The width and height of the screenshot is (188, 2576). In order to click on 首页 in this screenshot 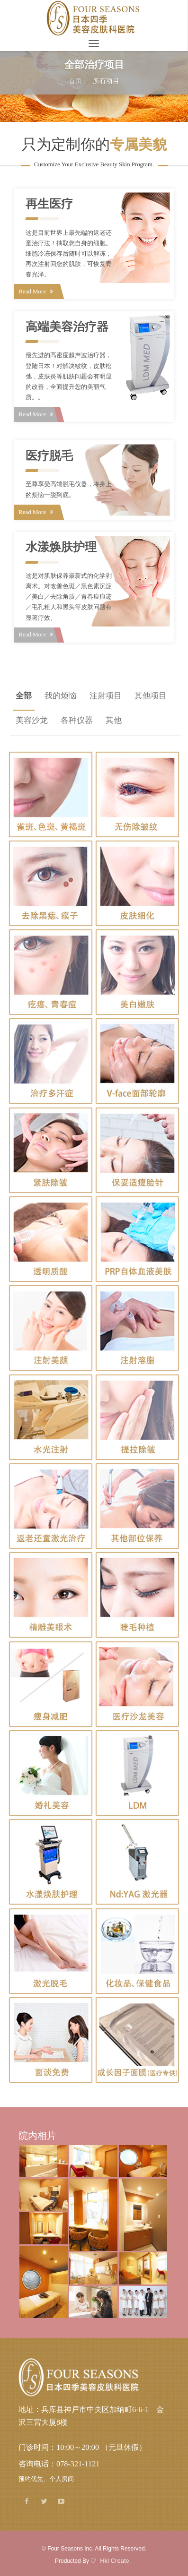, I will do `click(75, 81)`.